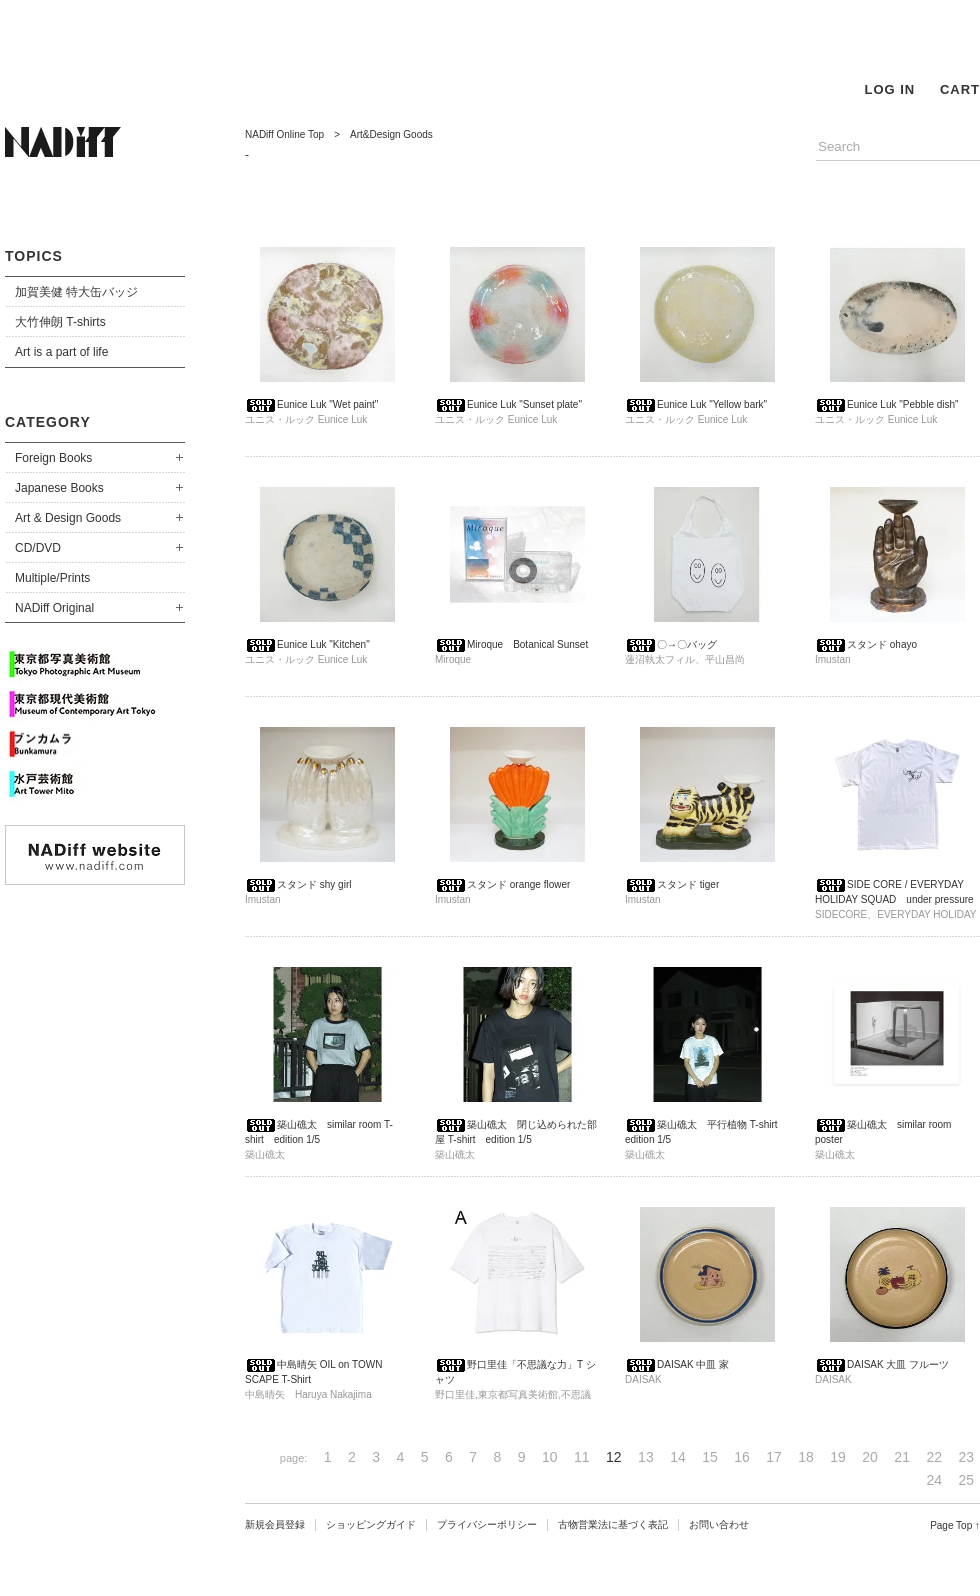 The height and width of the screenshot is (1596, 980). Describe the element at coordinates (59, 488) in the screenshot. I see `Japanese Books` at that location.